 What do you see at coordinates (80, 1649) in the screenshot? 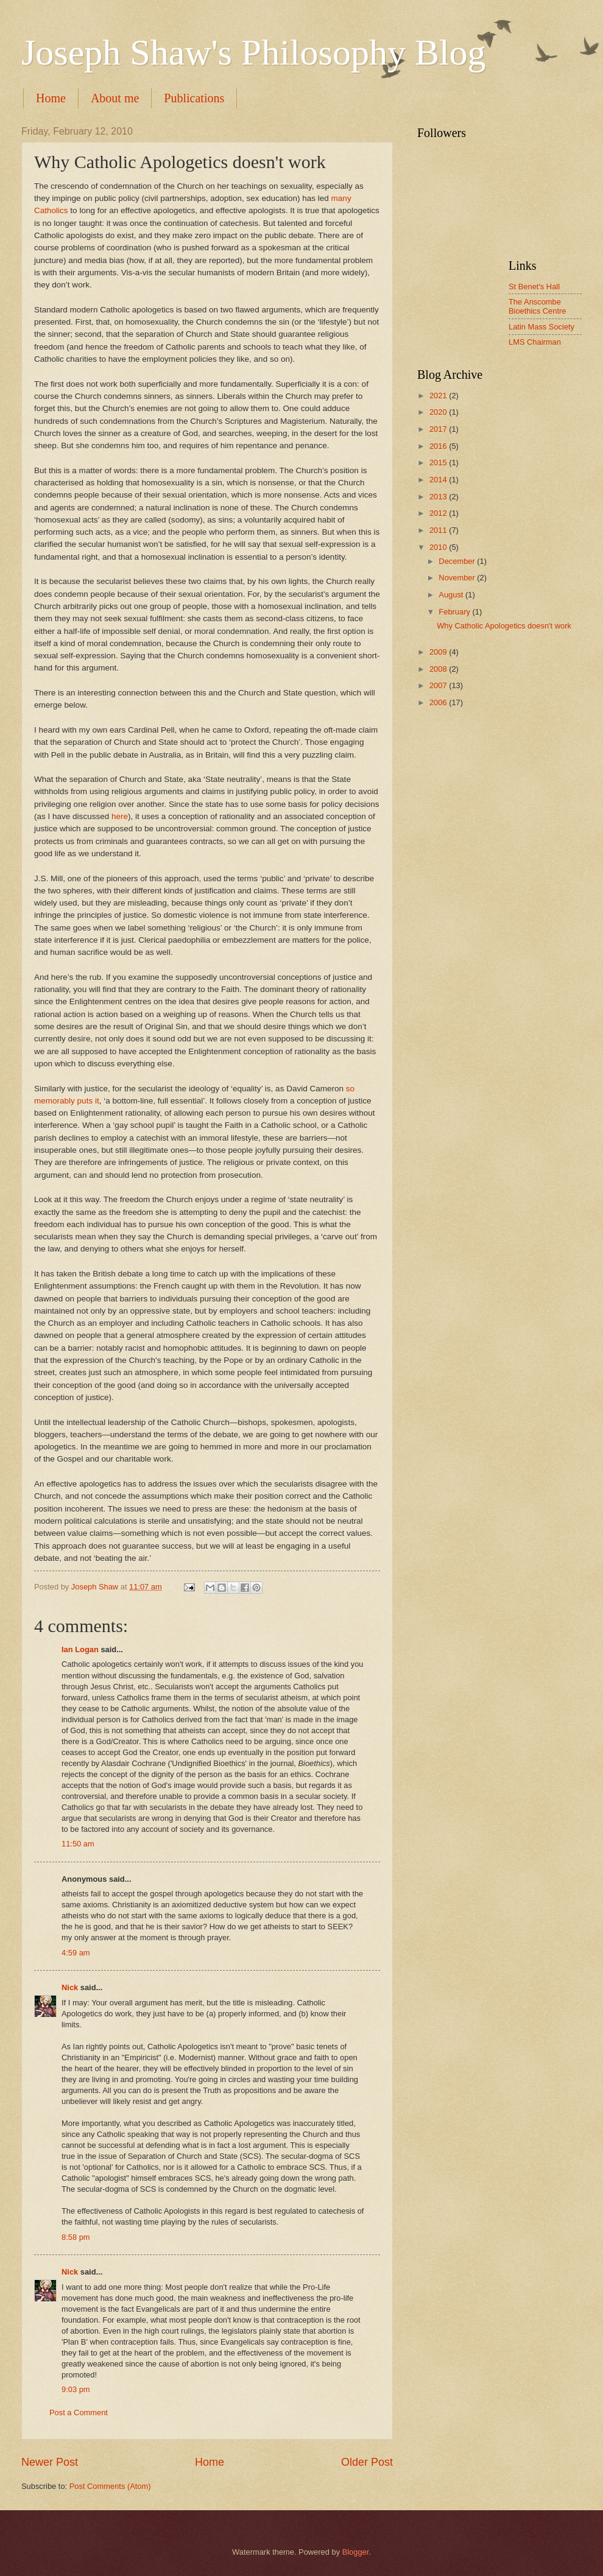
I see `Ian Logan` at bounding box center [80, 1649].